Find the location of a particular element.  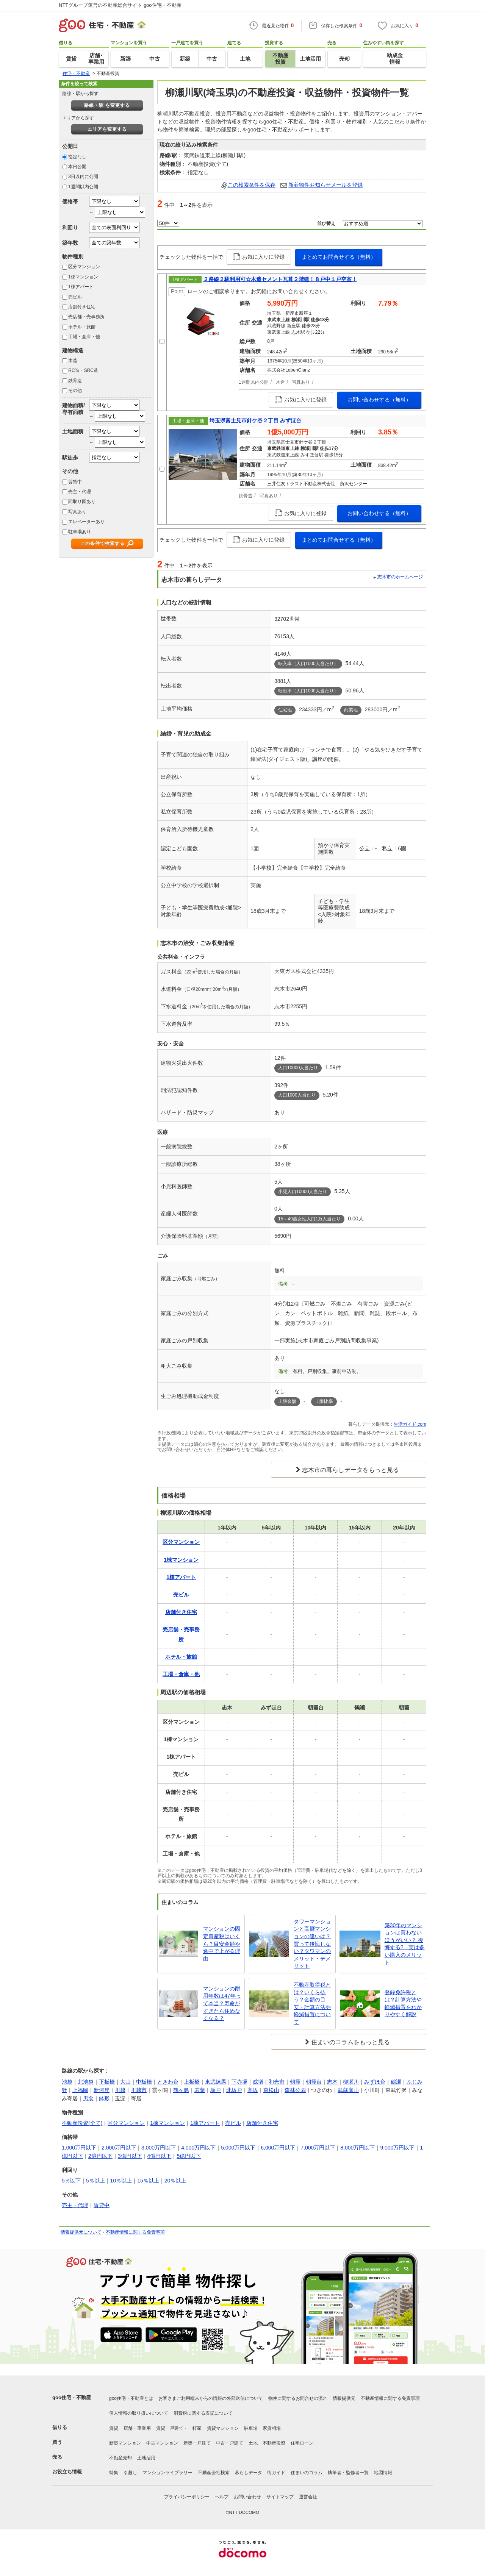

東松山 is located at coordinates (271, 2090).